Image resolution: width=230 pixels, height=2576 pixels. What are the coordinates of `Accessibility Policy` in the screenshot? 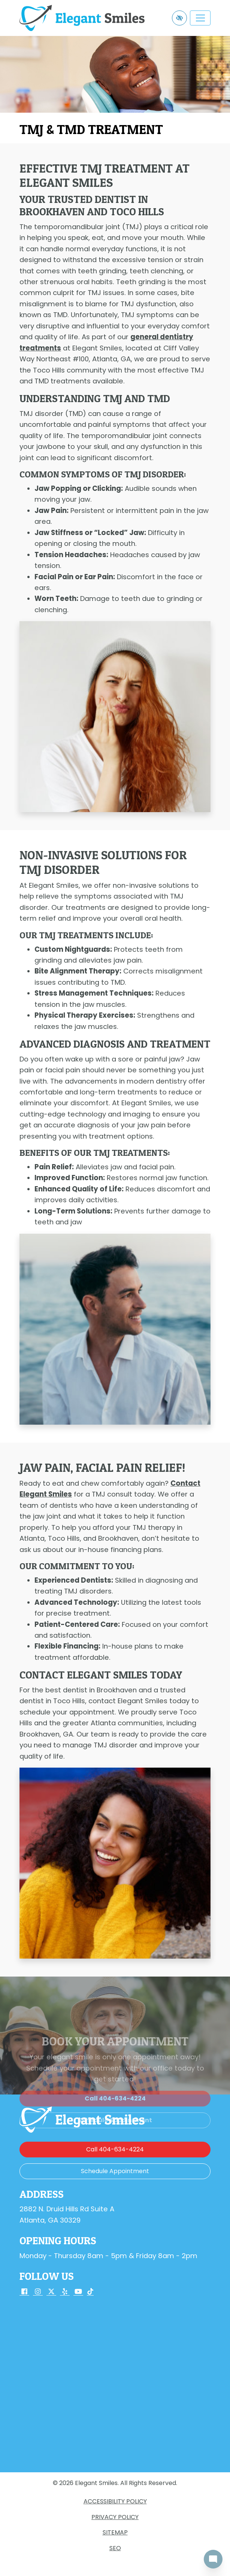 It's located at (115, 2501).